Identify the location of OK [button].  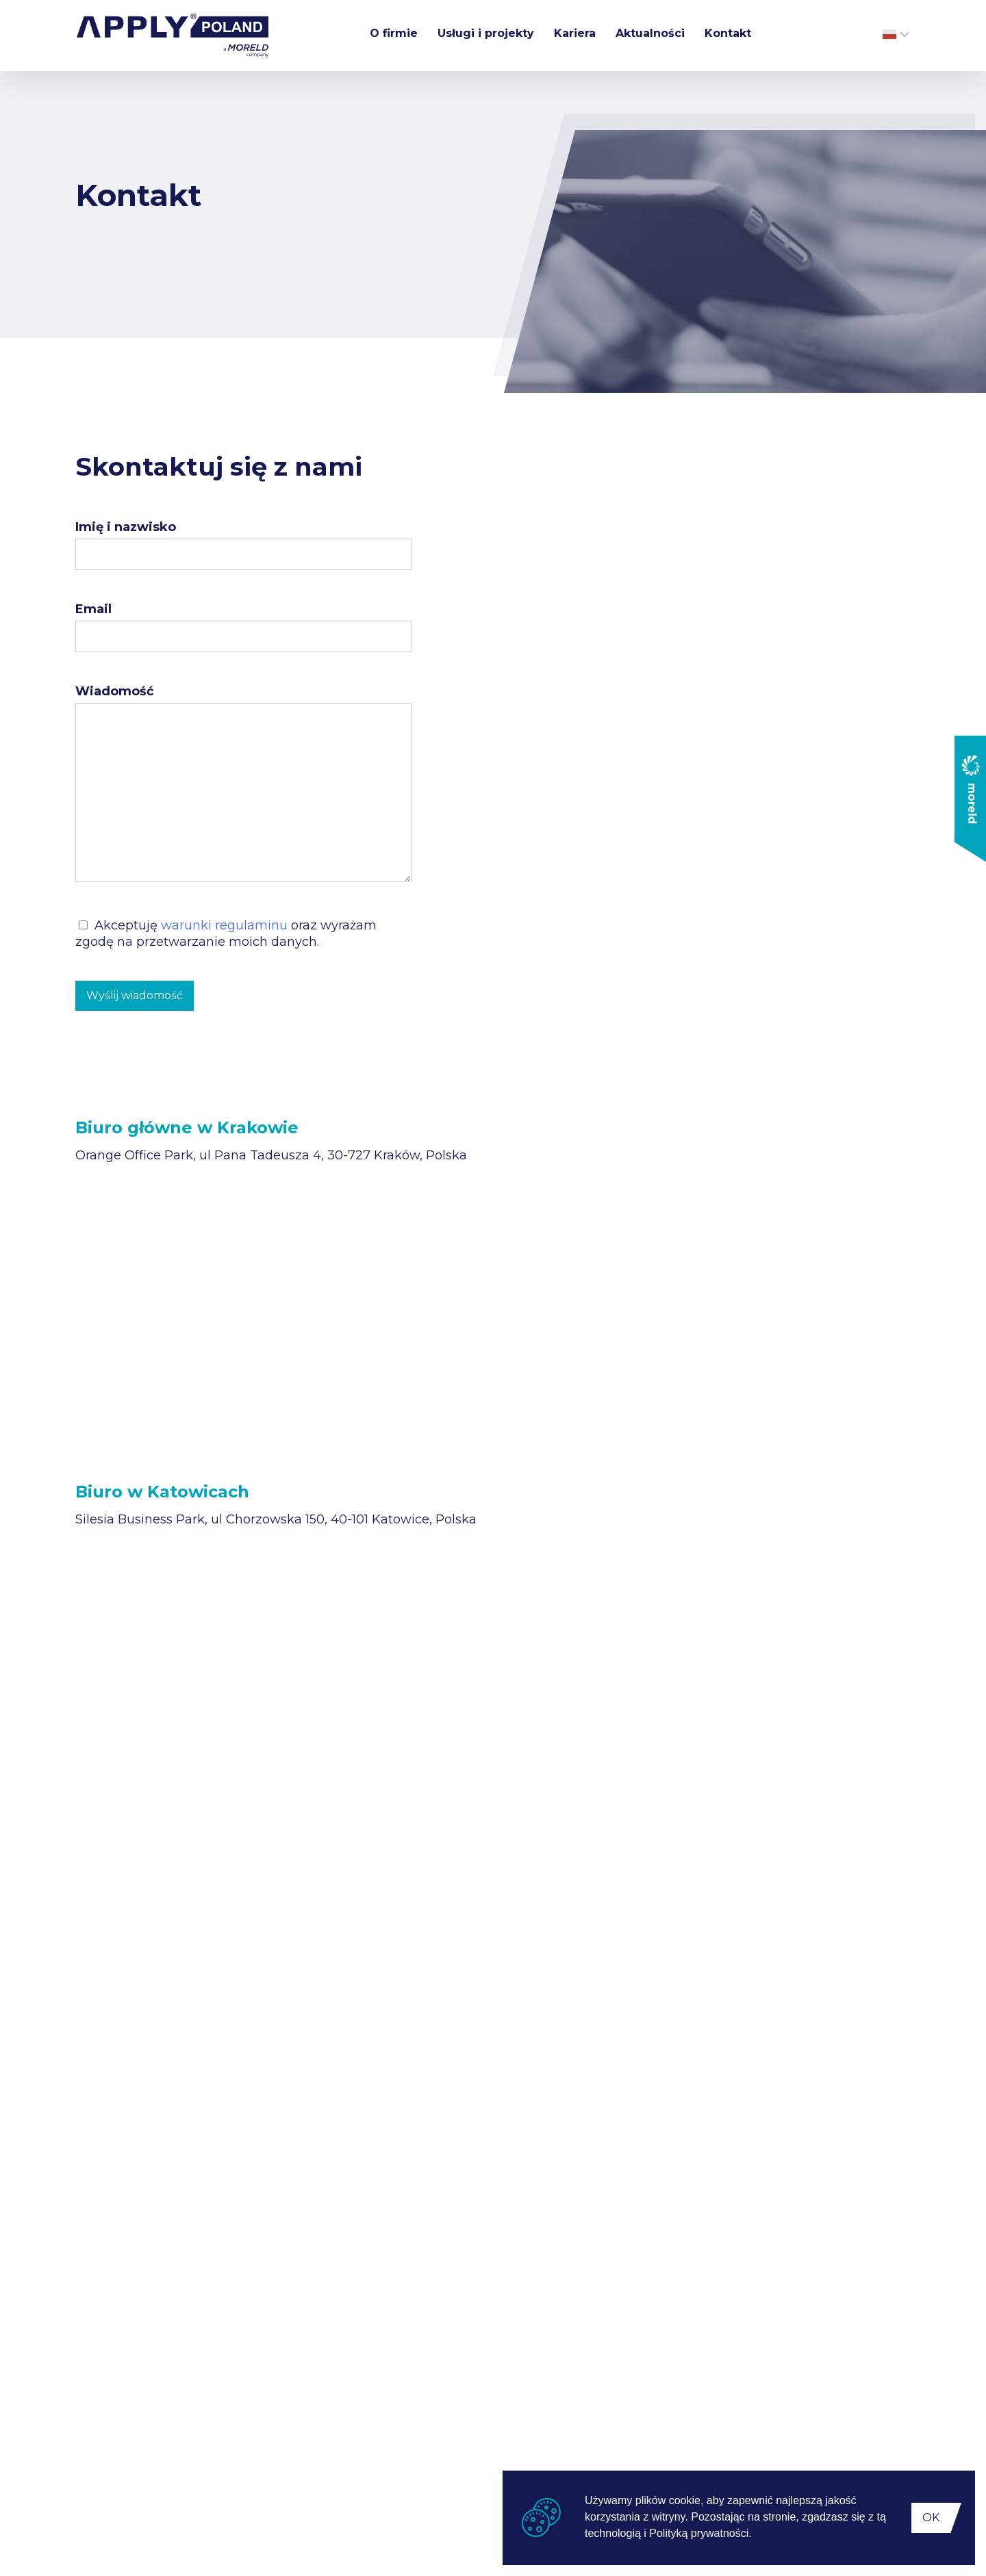
(930, 2517).